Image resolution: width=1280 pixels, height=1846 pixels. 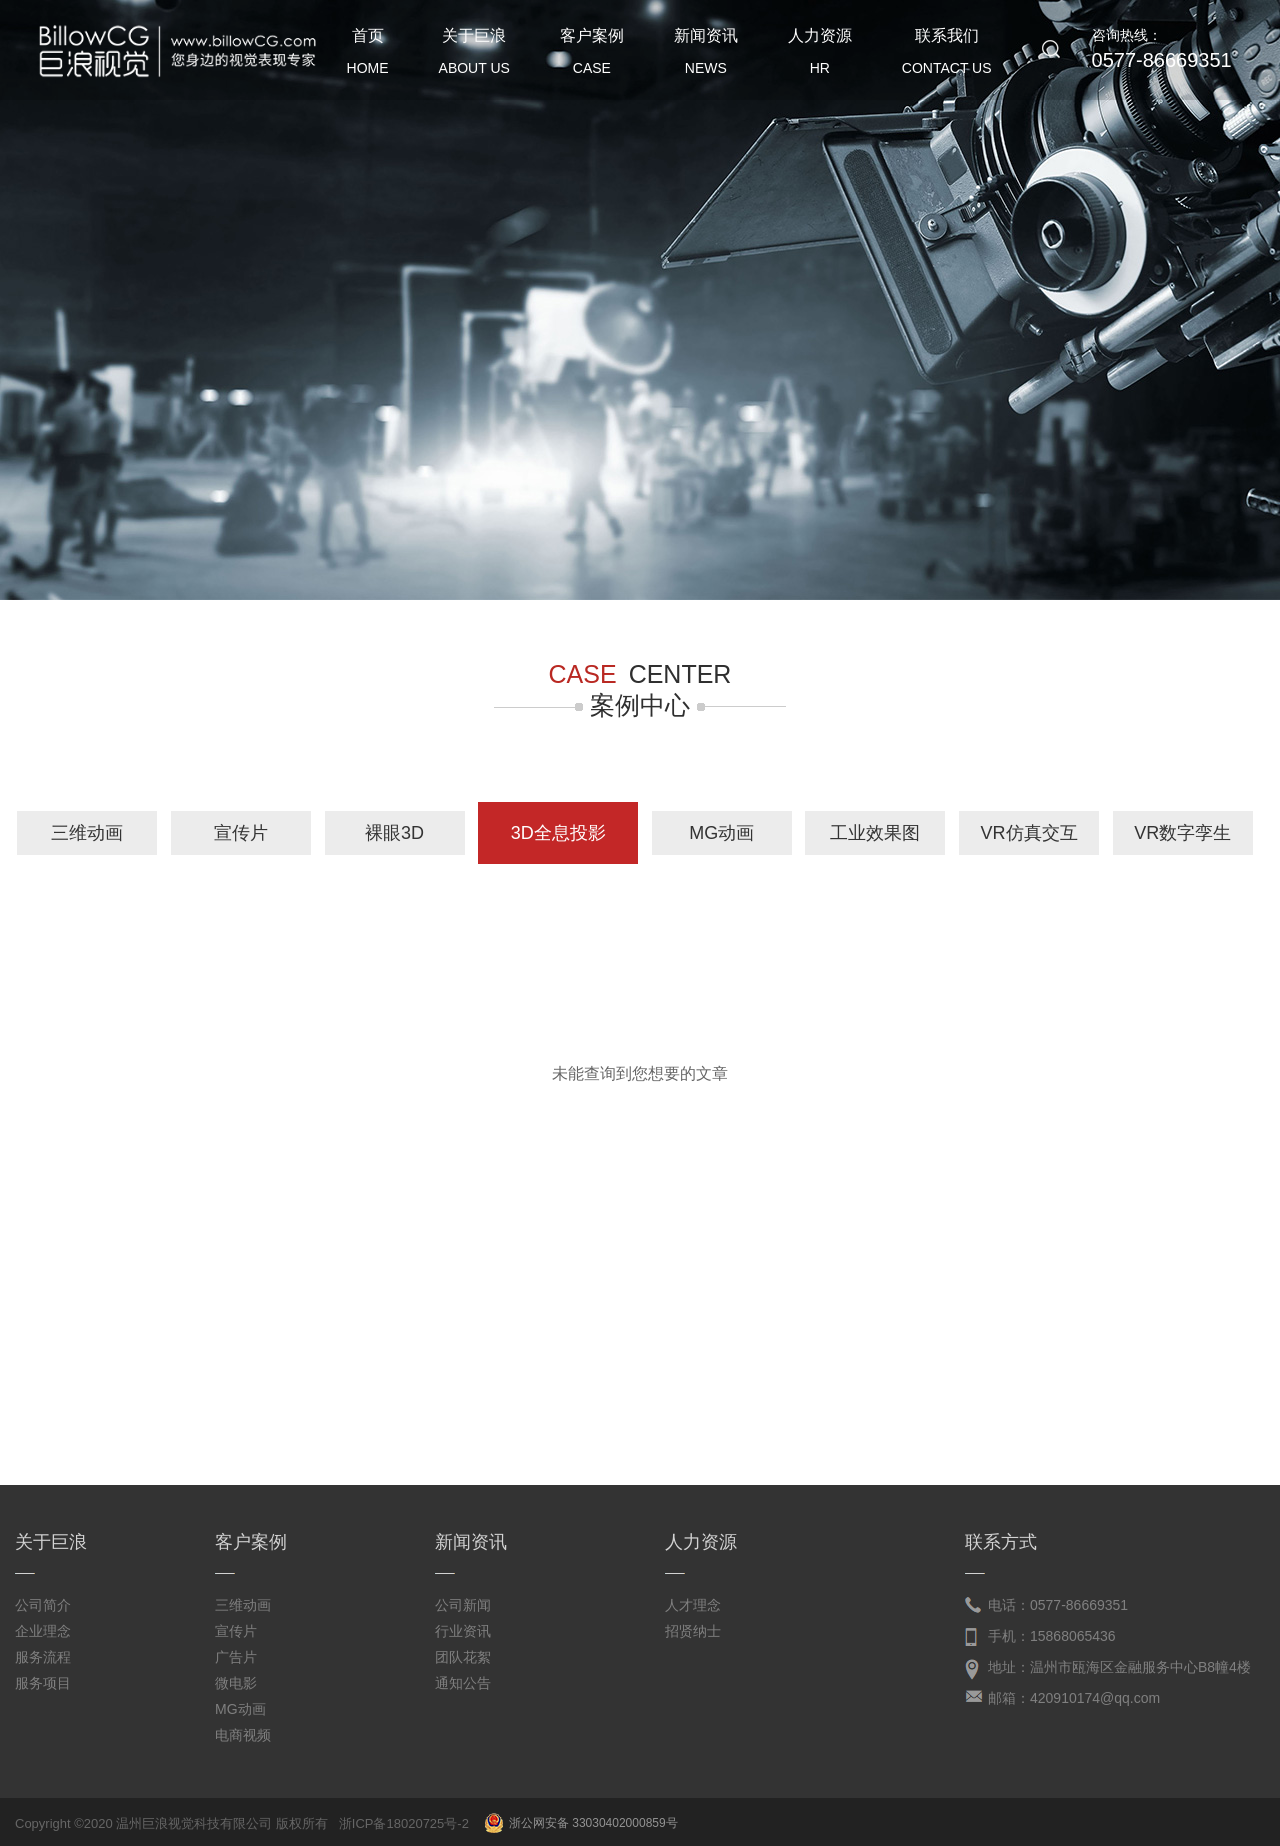 I want to click on 裸眼3D, so click(x=394, y=833).